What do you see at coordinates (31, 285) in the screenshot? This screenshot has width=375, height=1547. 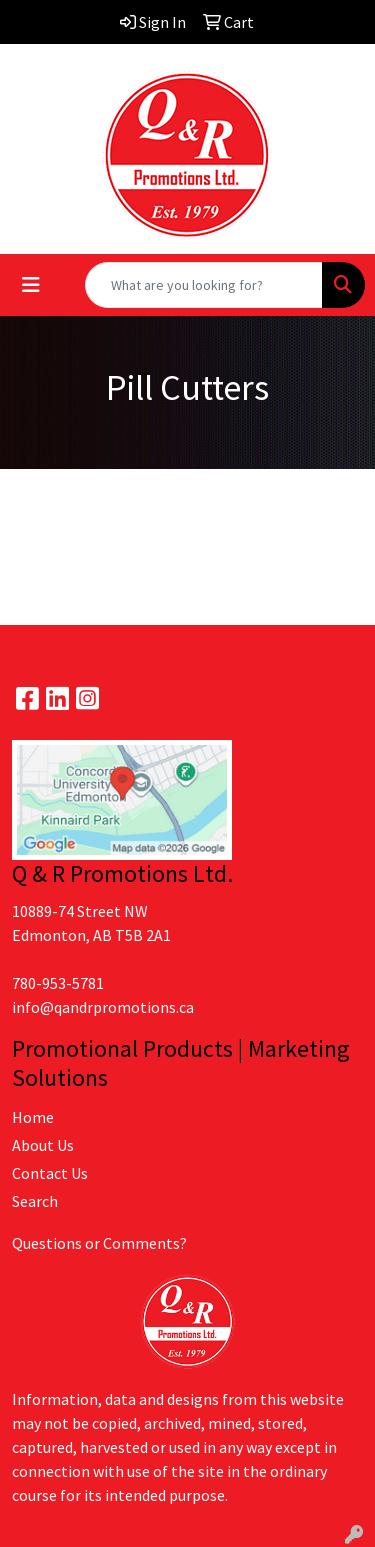 I see `[Toggle navigation]` at bounding box center [31, 285].